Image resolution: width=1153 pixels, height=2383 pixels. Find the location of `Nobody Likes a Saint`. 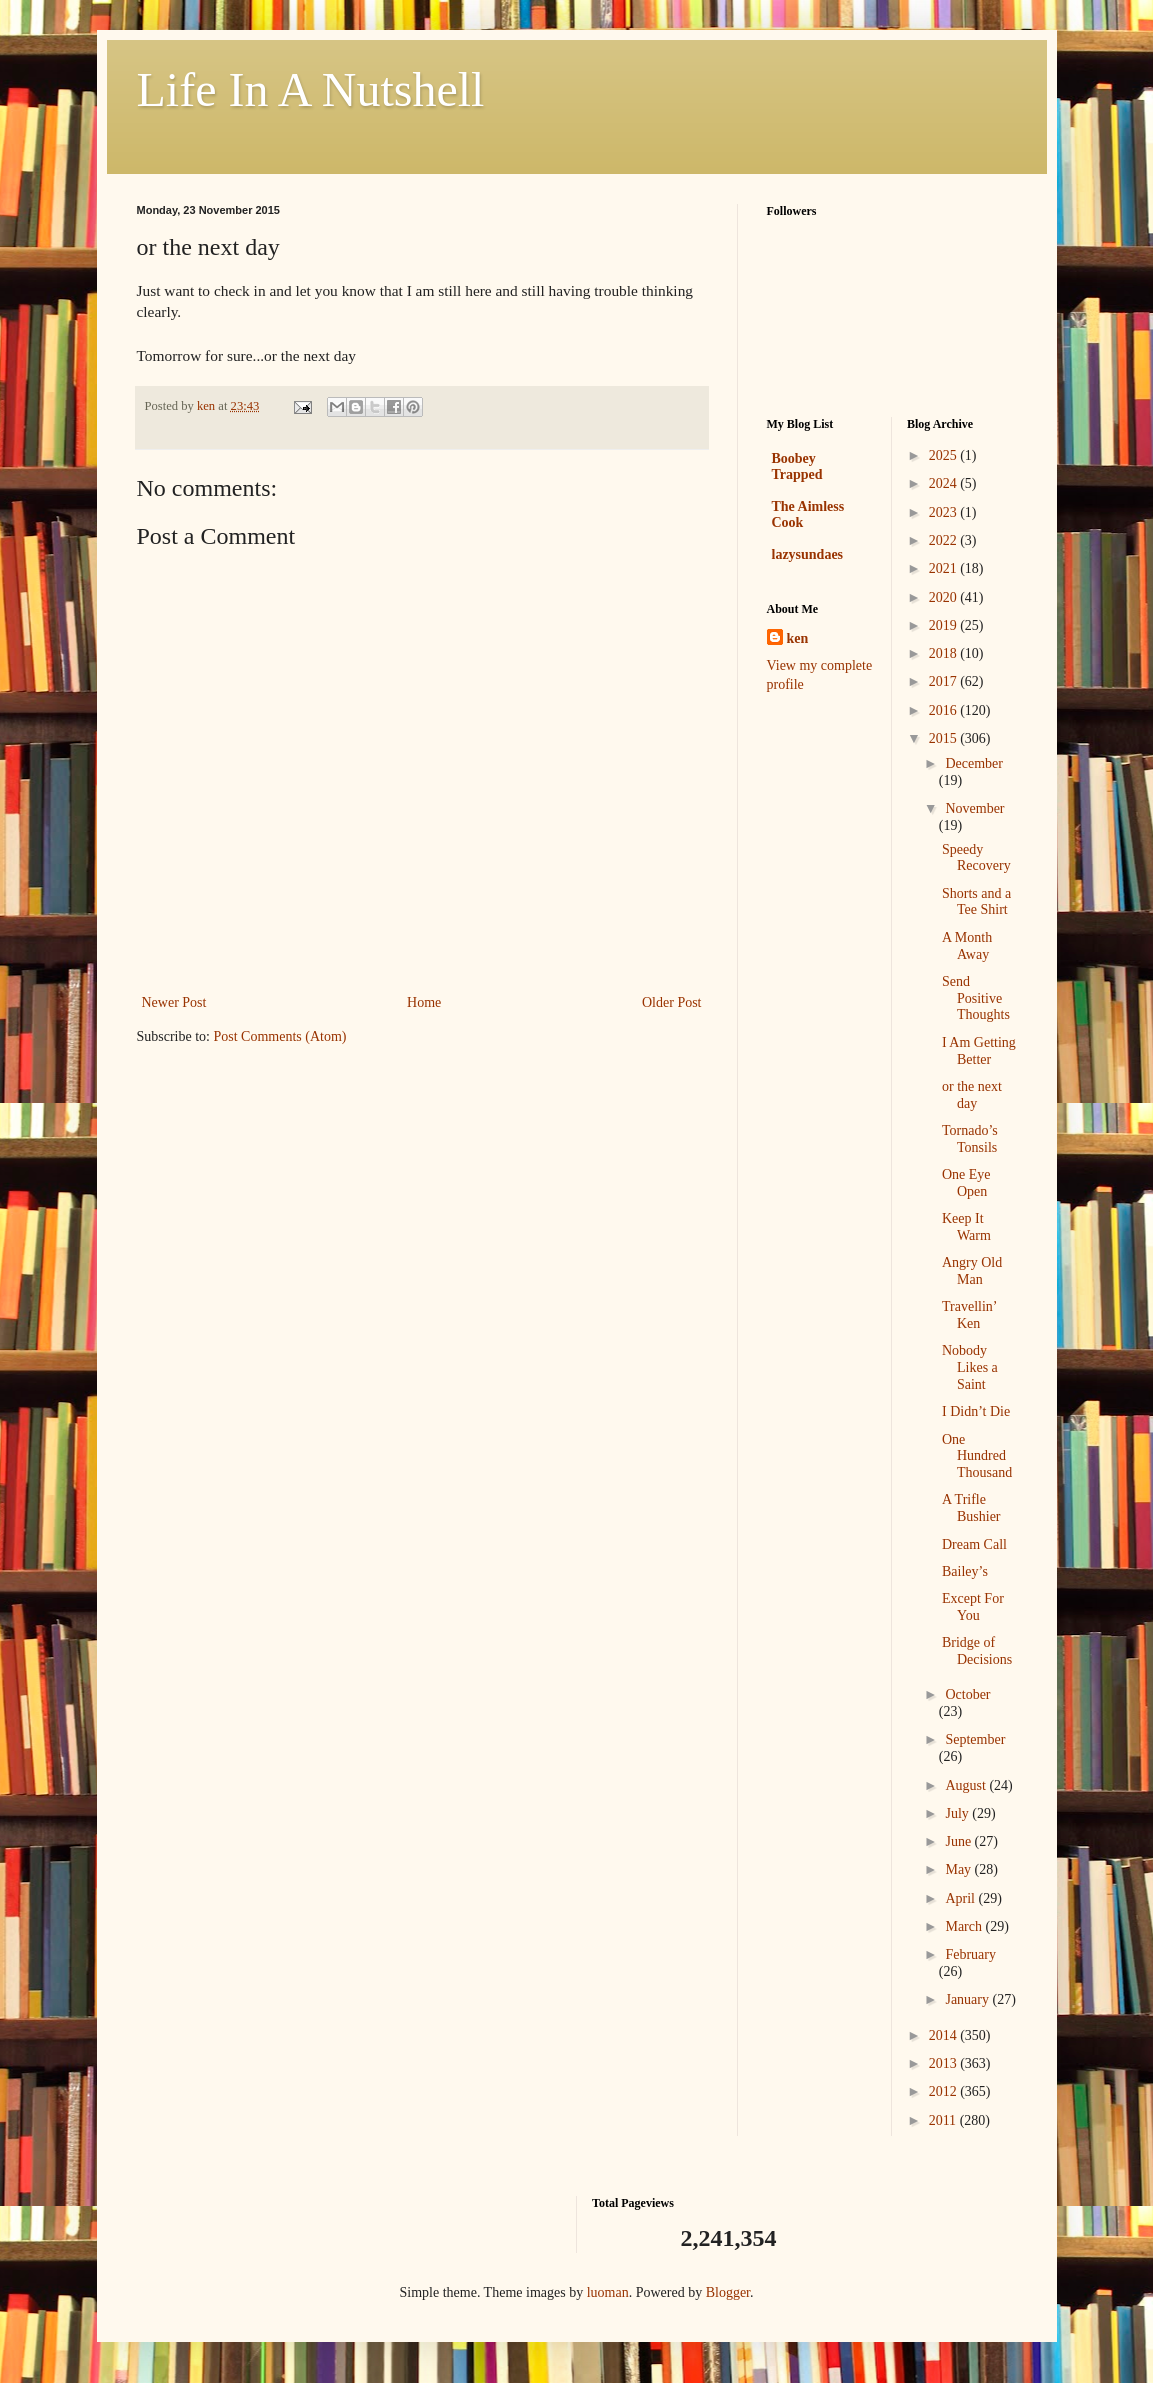

Nobody Likes a Saint is located at coordinates (970, 1367).